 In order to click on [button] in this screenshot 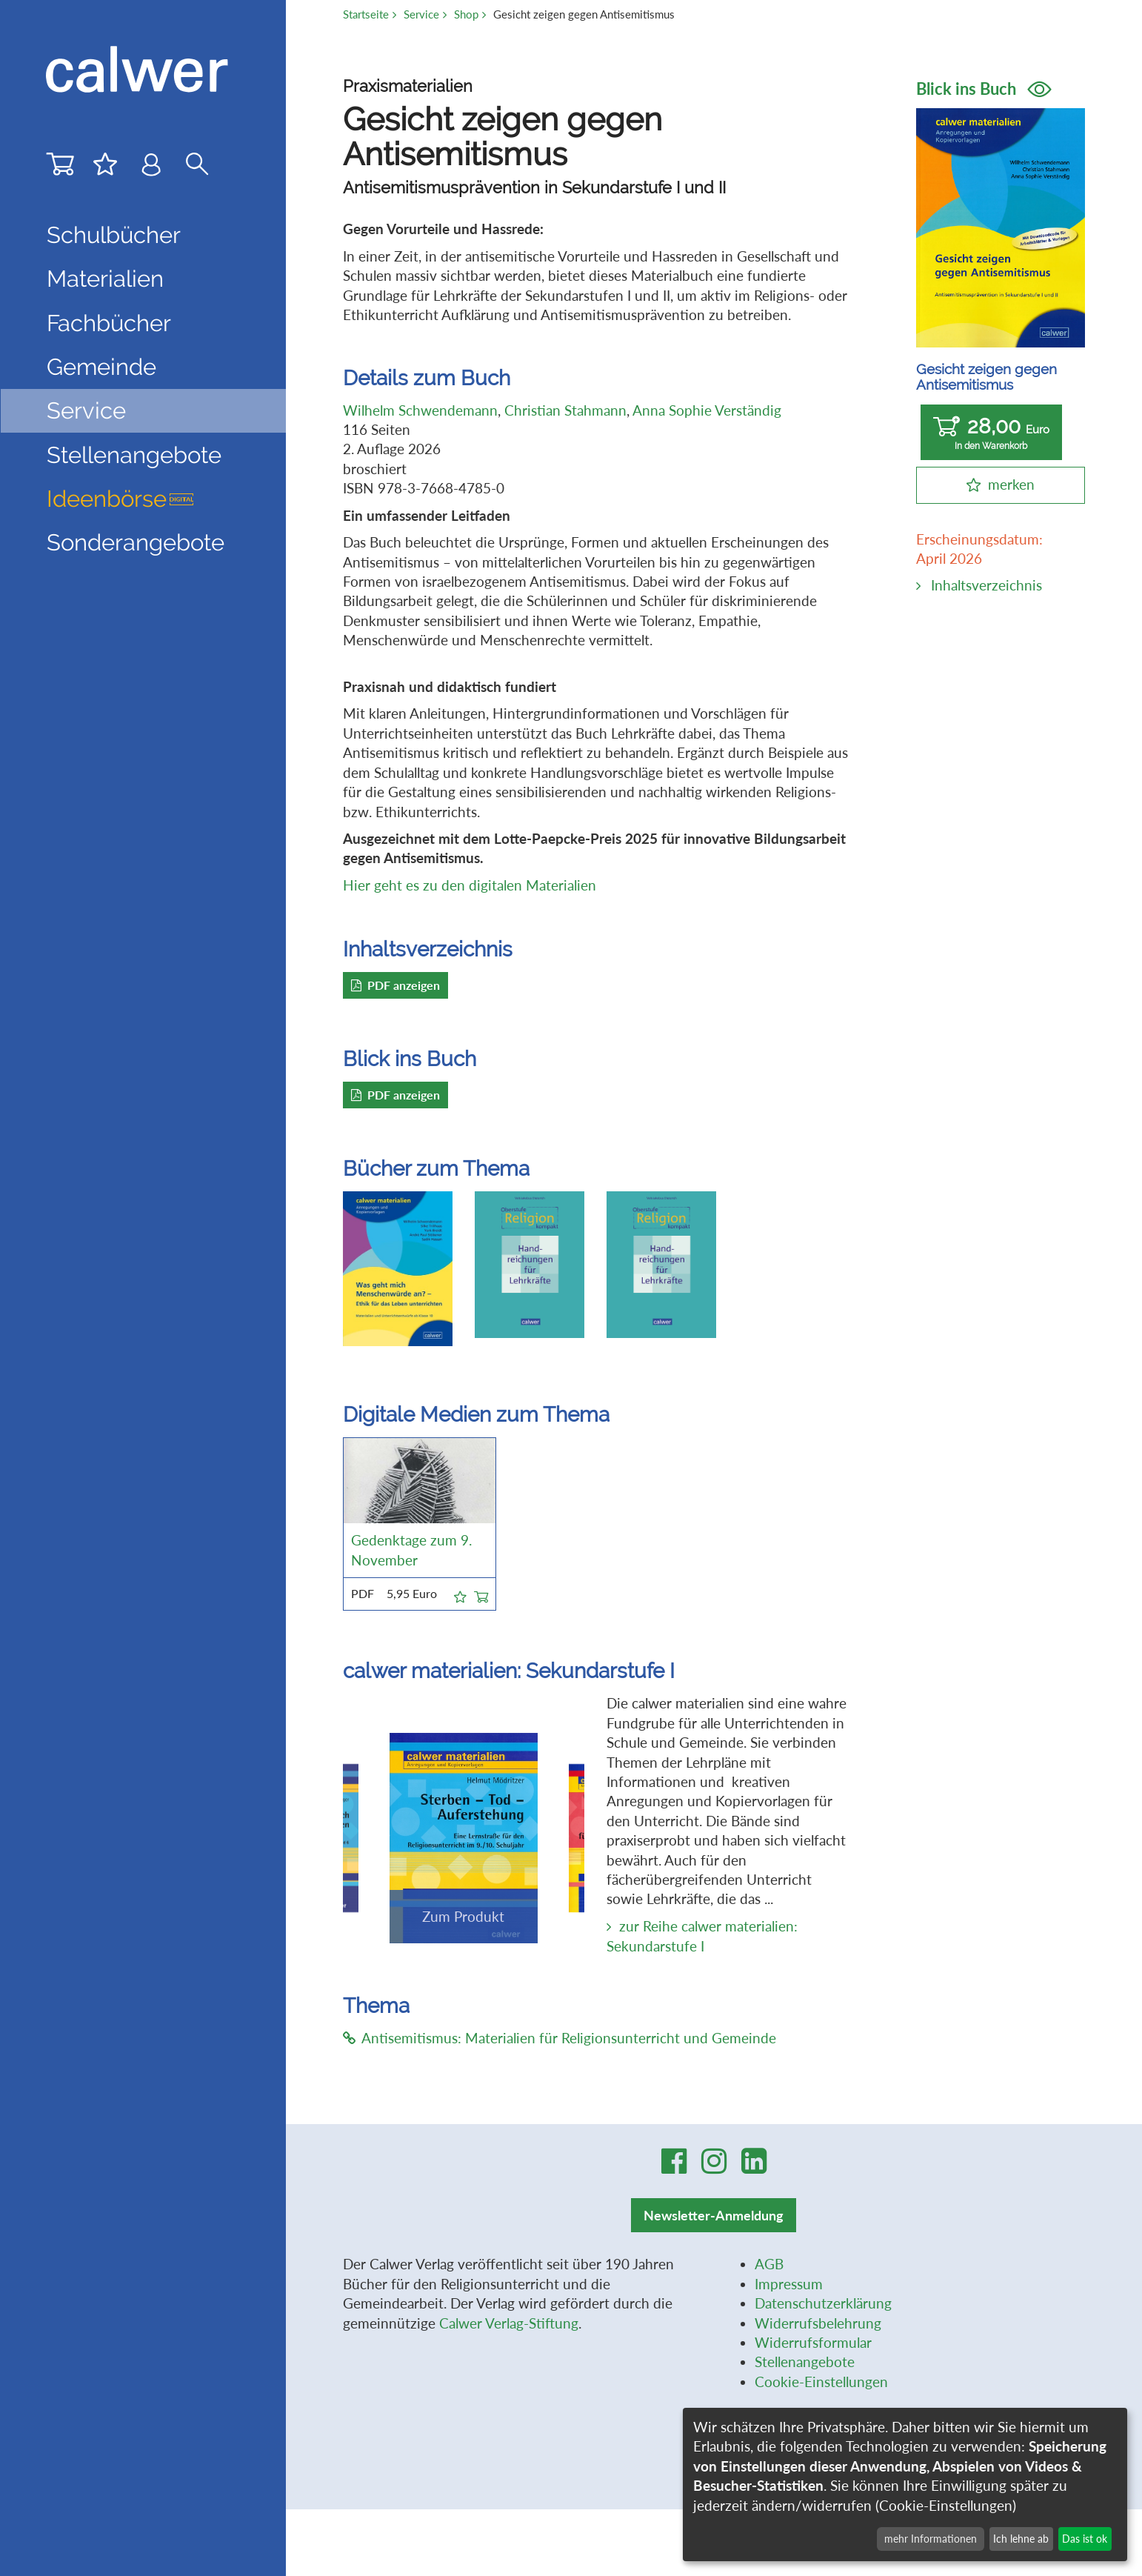, I will do `click(460, 1594)`.